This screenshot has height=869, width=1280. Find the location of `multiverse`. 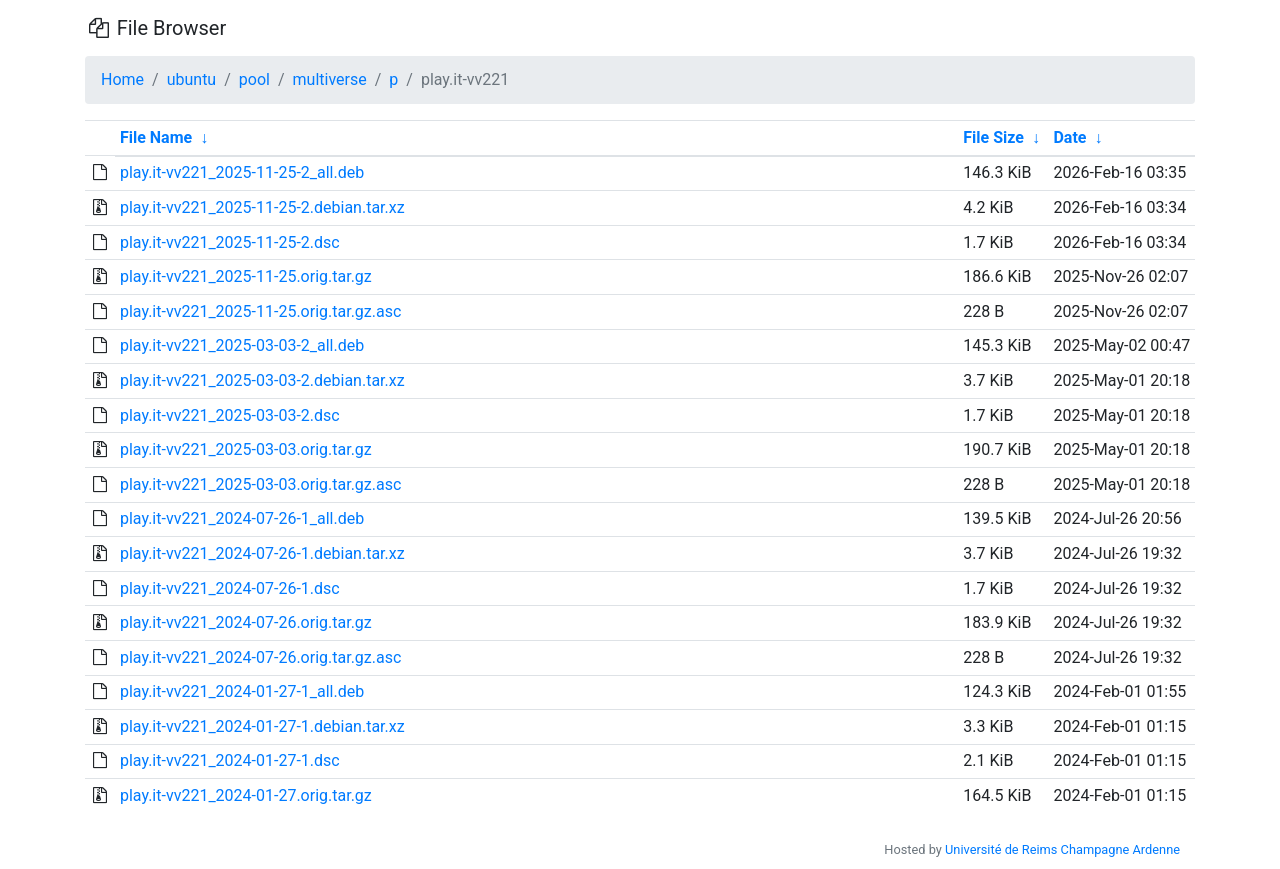

multiverse is located at coordinates (330, 79).